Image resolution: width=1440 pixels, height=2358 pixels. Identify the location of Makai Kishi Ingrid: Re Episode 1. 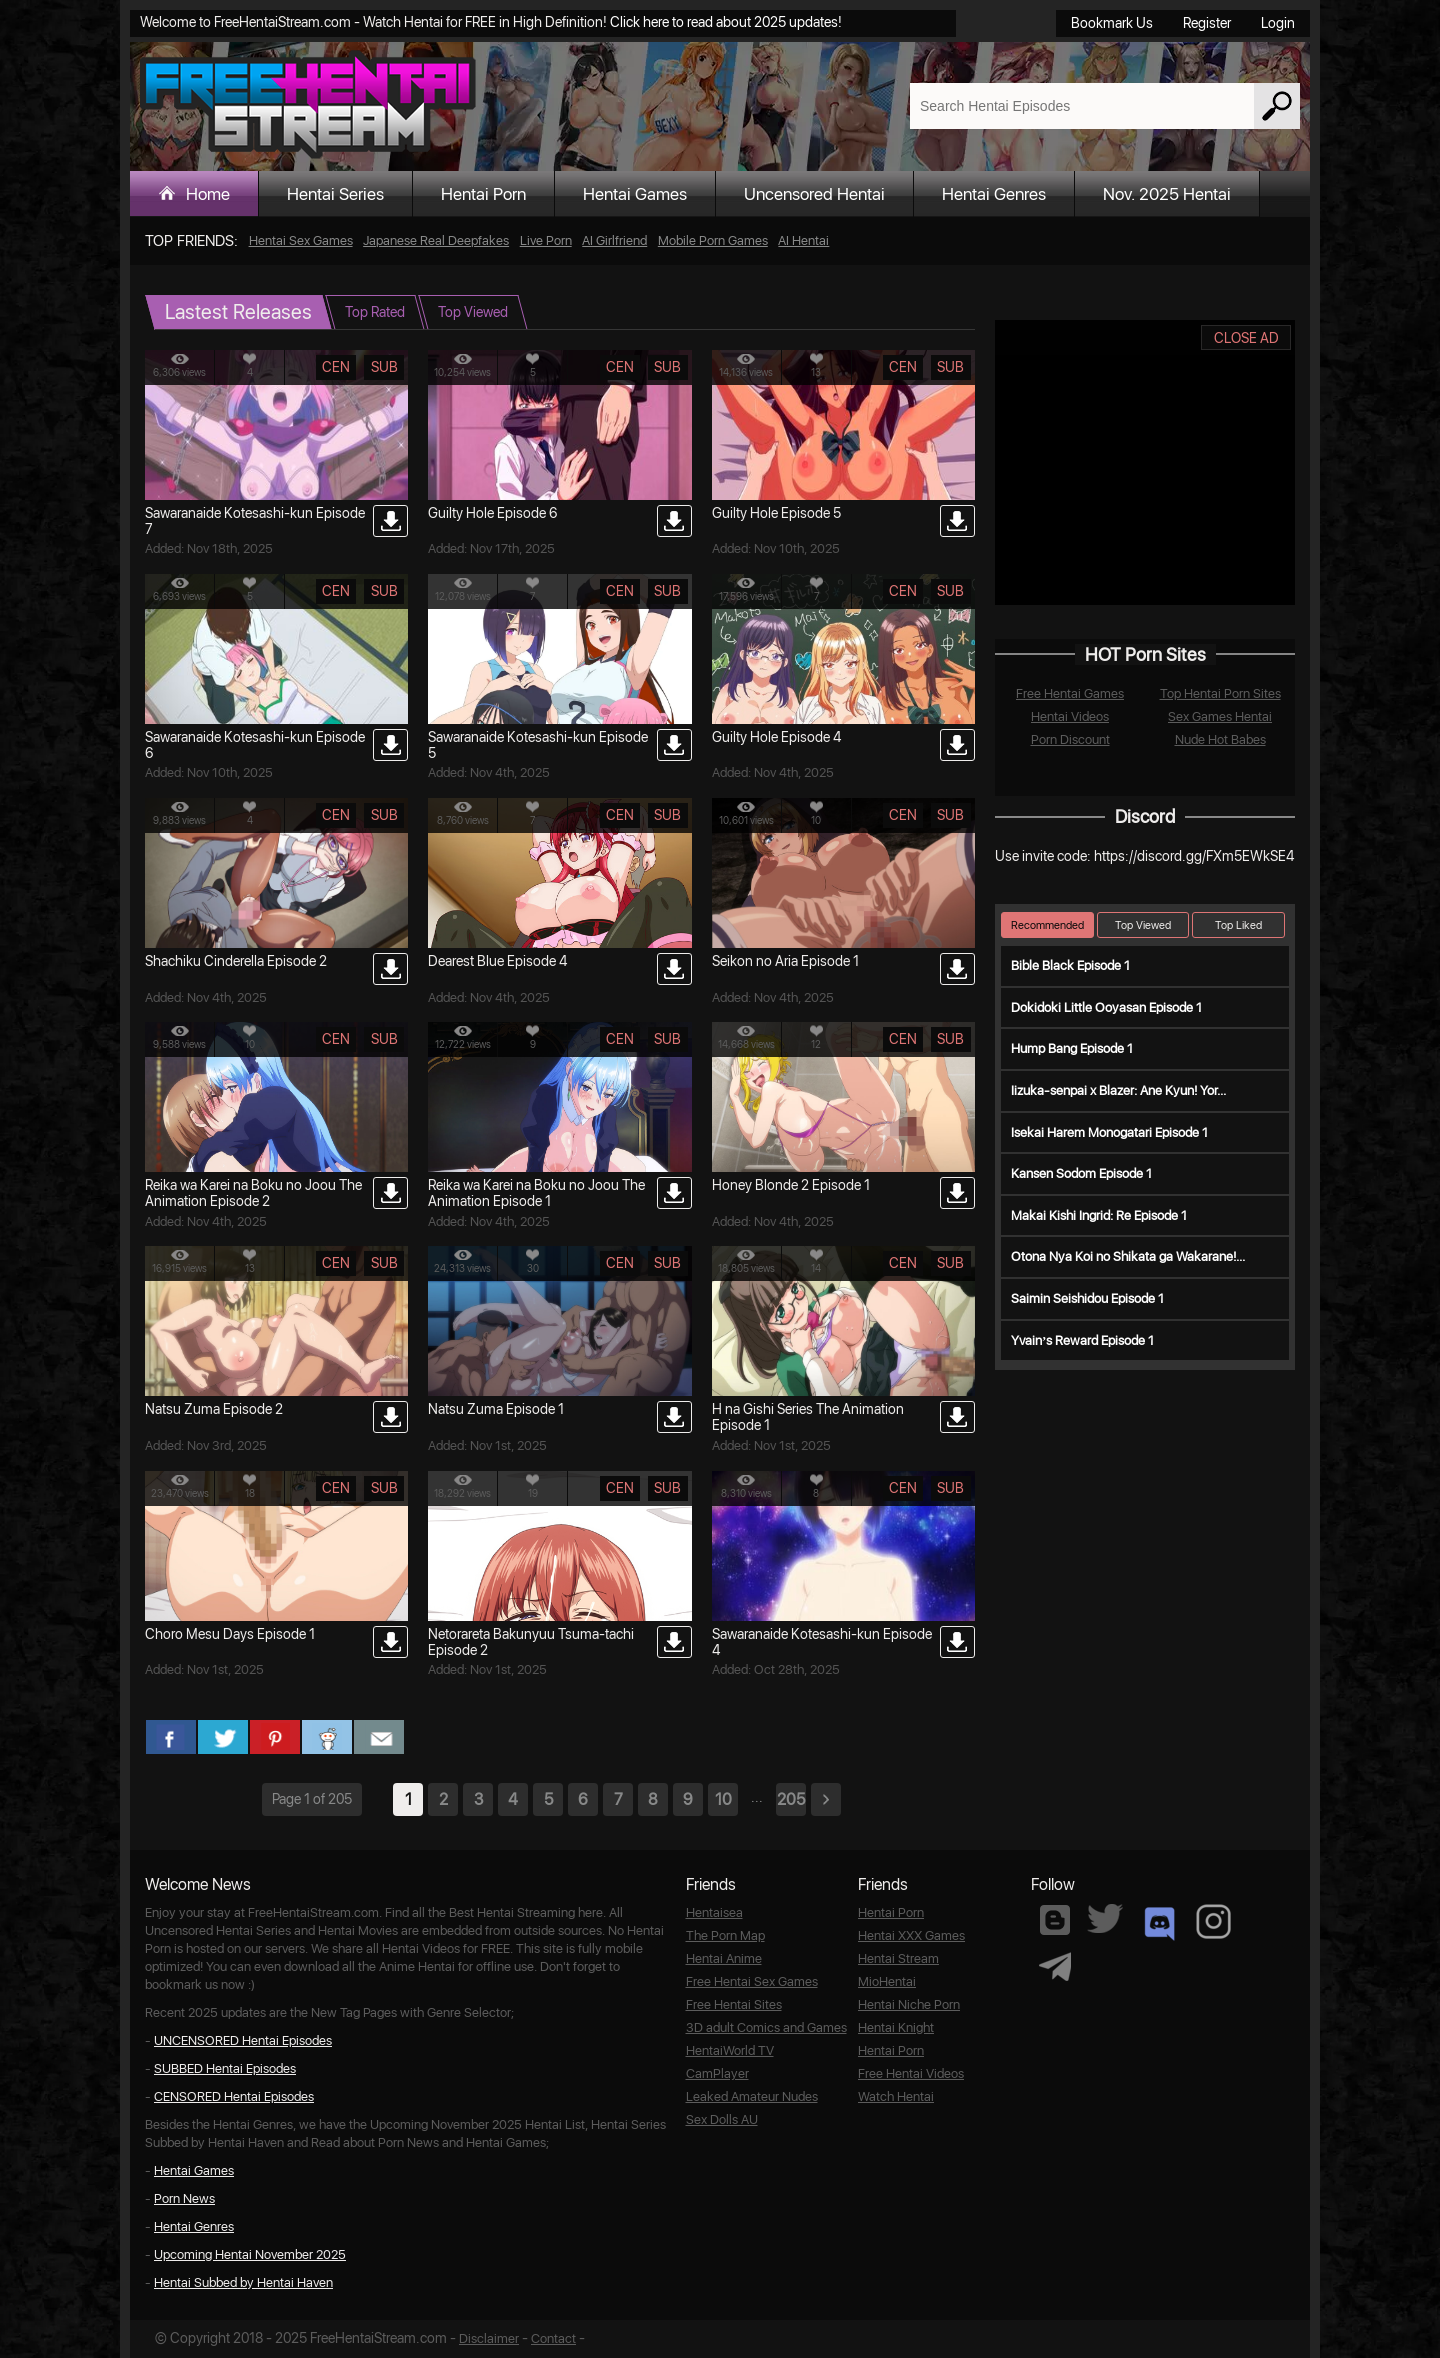
(1099, 1215).